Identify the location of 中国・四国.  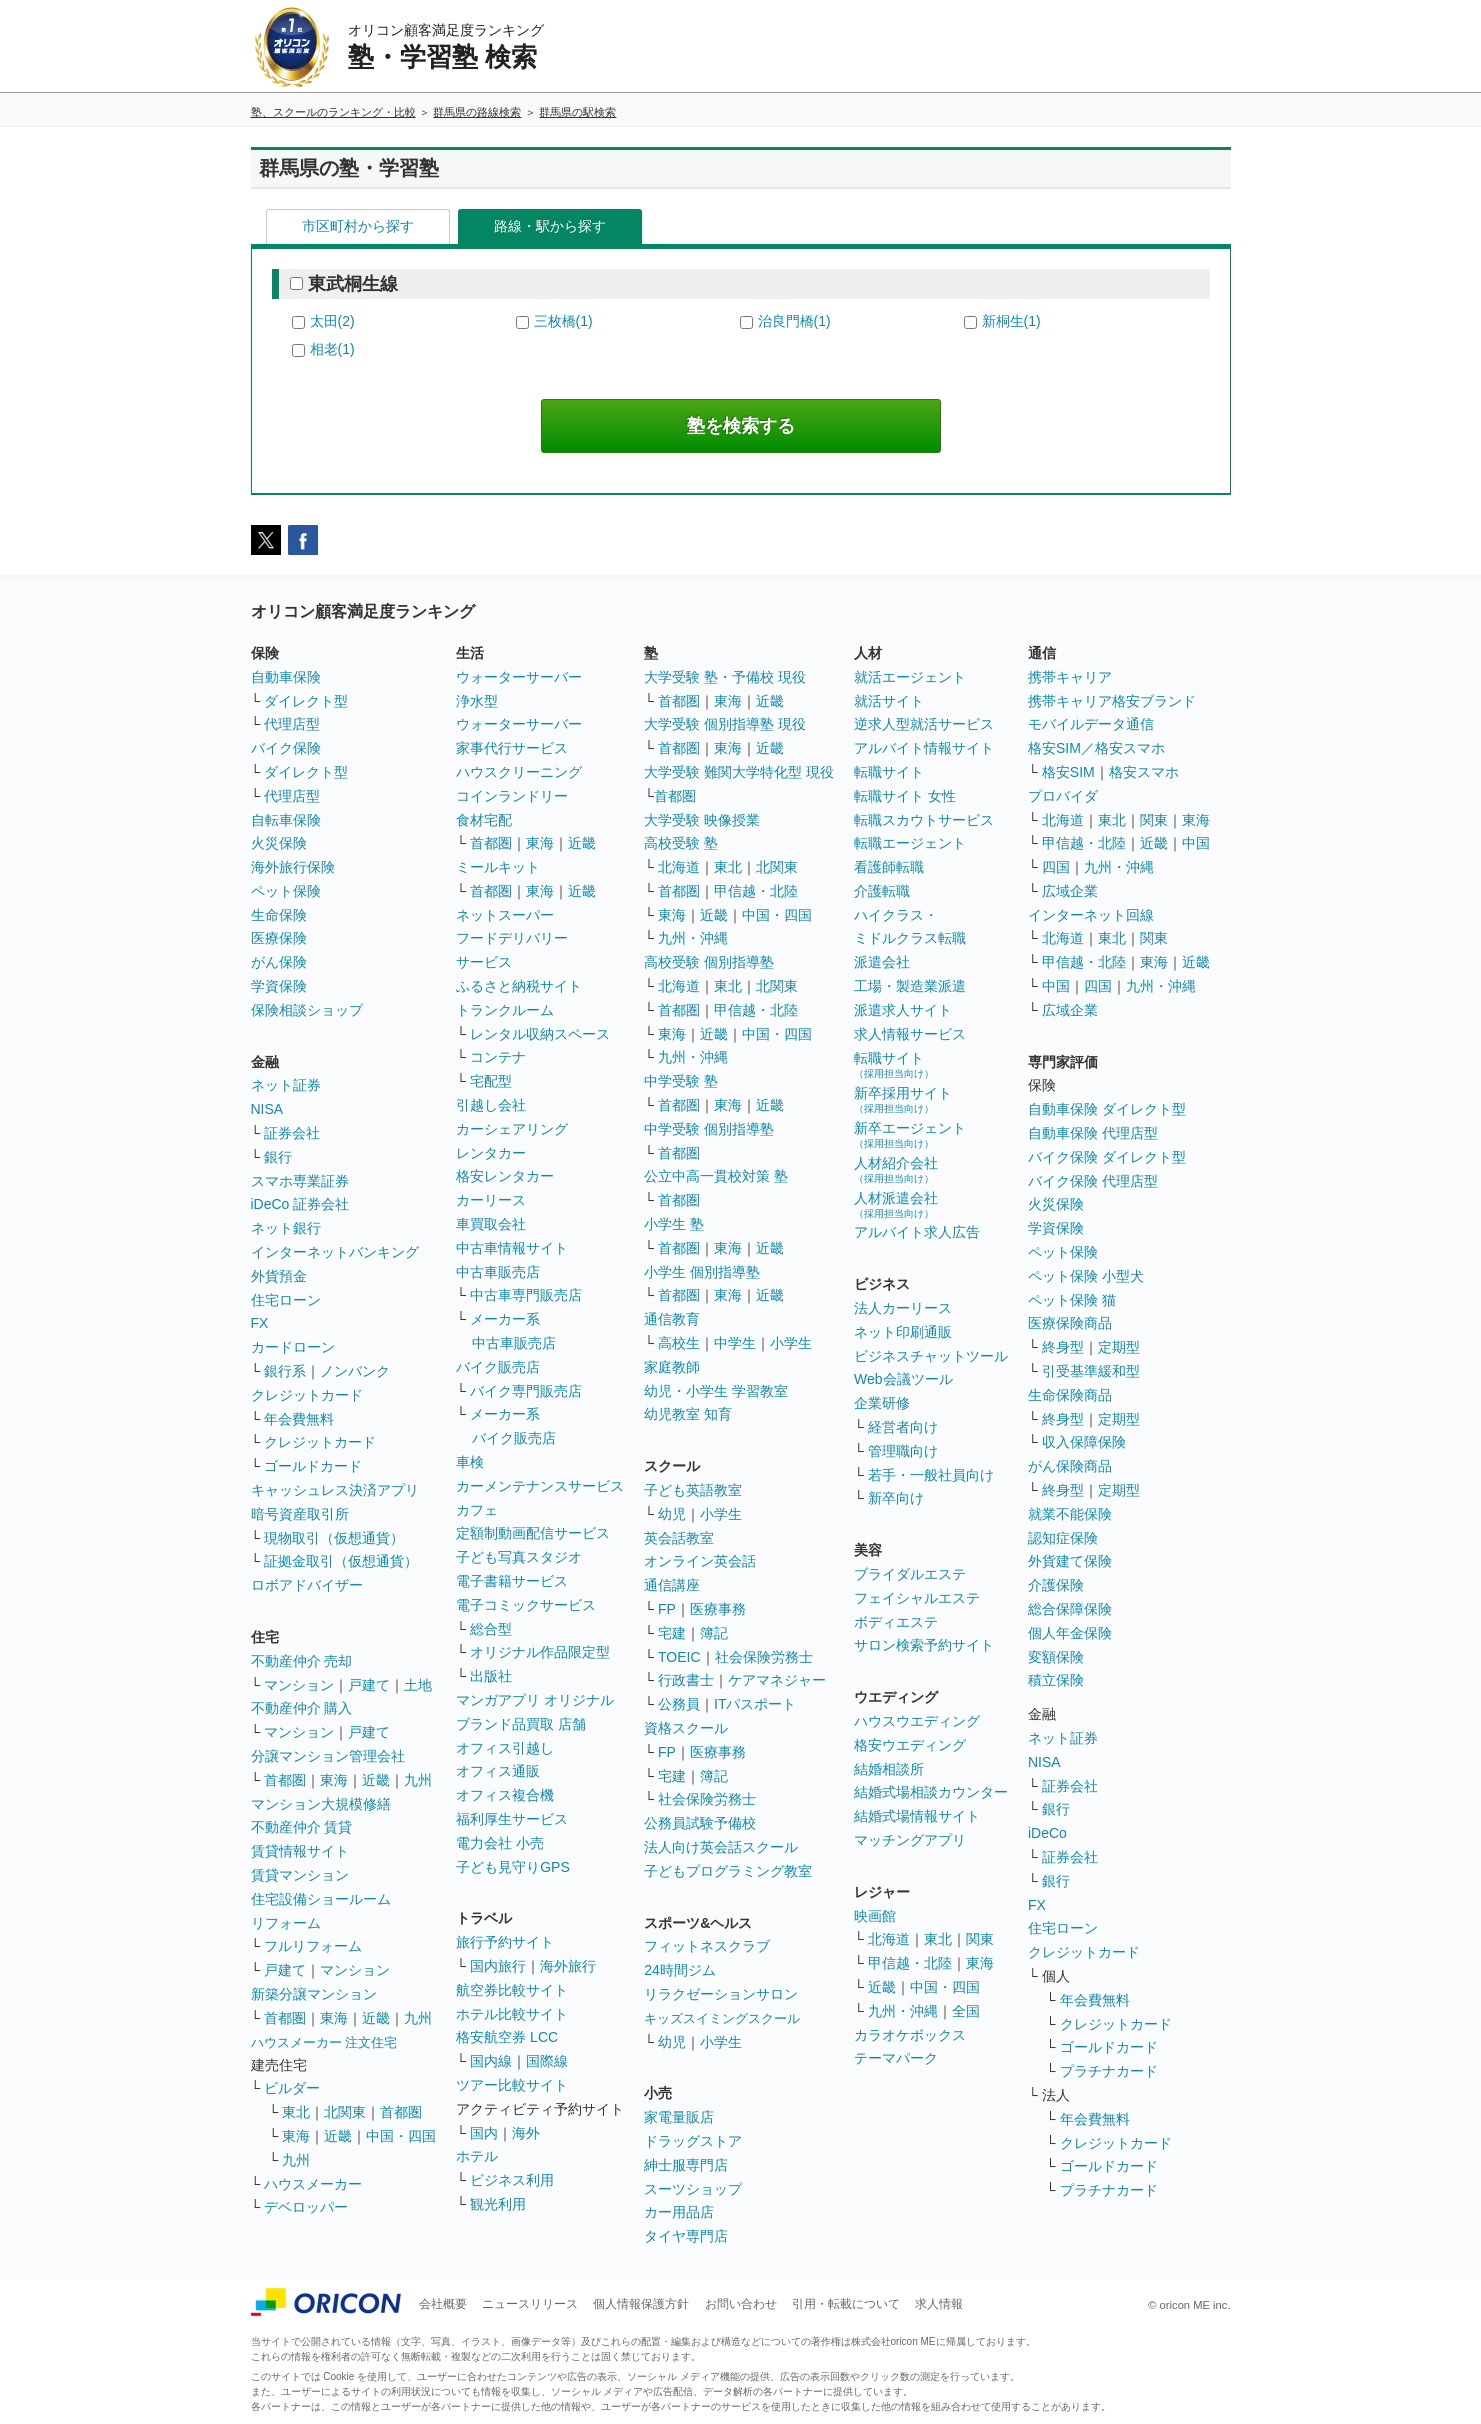
(401, 2136).